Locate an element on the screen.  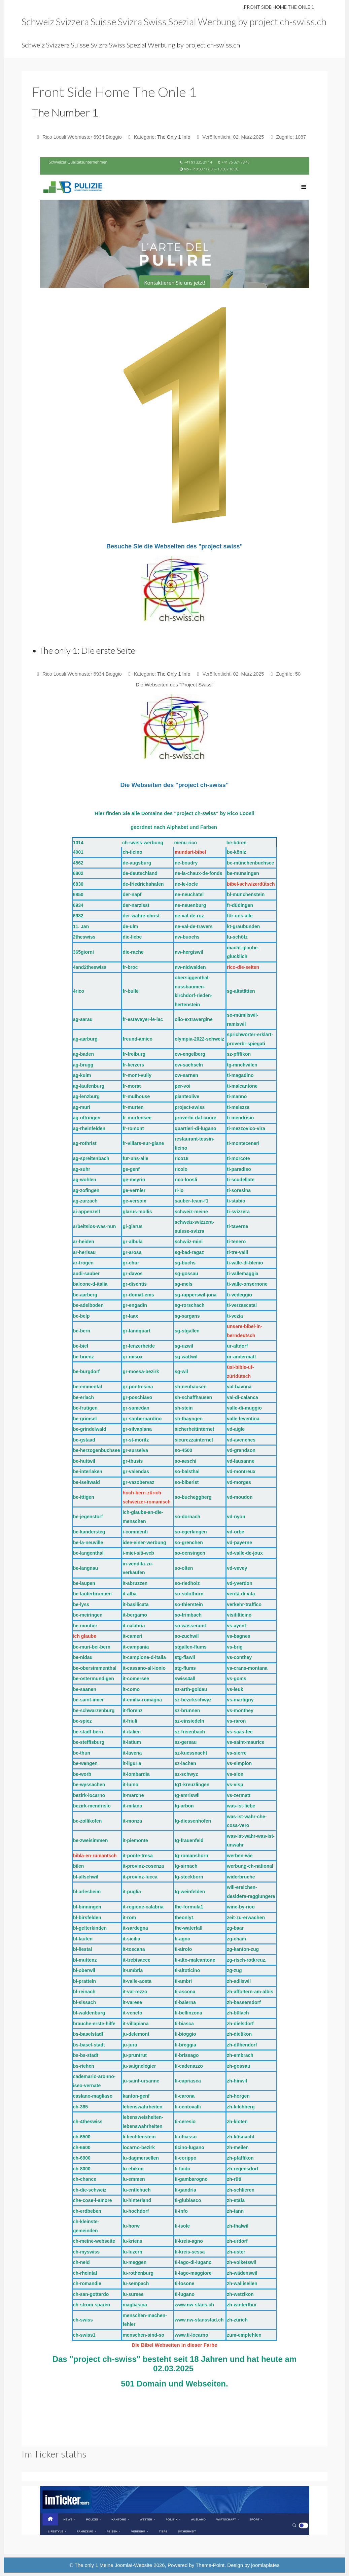
be-meiringen is located at coordinates (88, 1615).